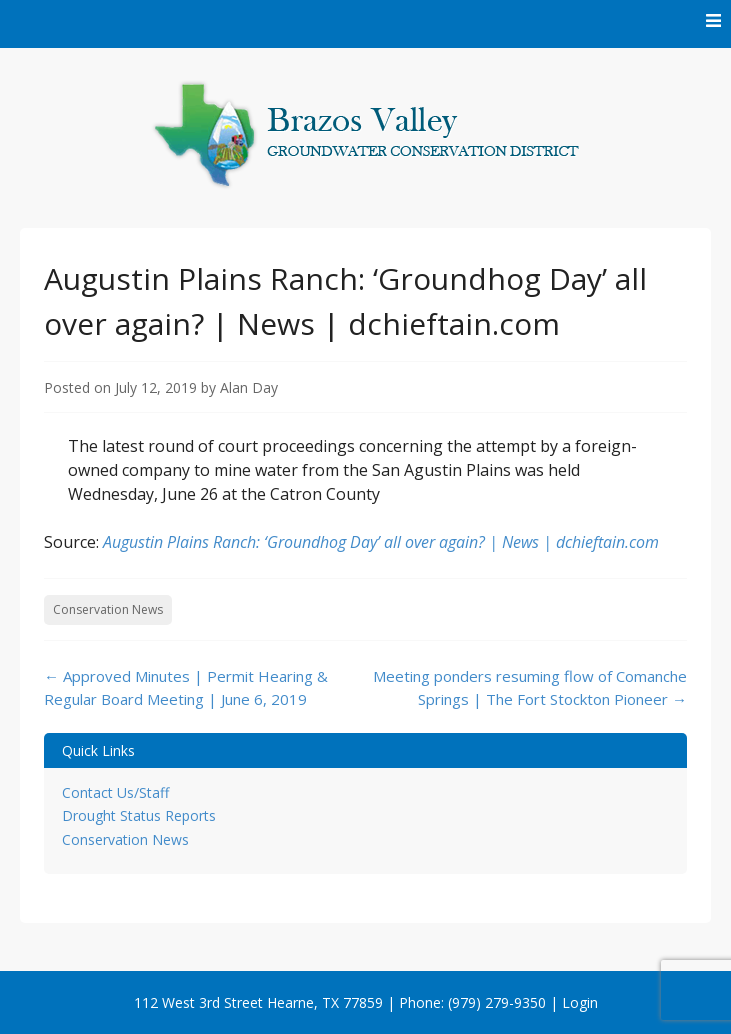  I want to click on Contact Us/Staff, so click(115, 792).